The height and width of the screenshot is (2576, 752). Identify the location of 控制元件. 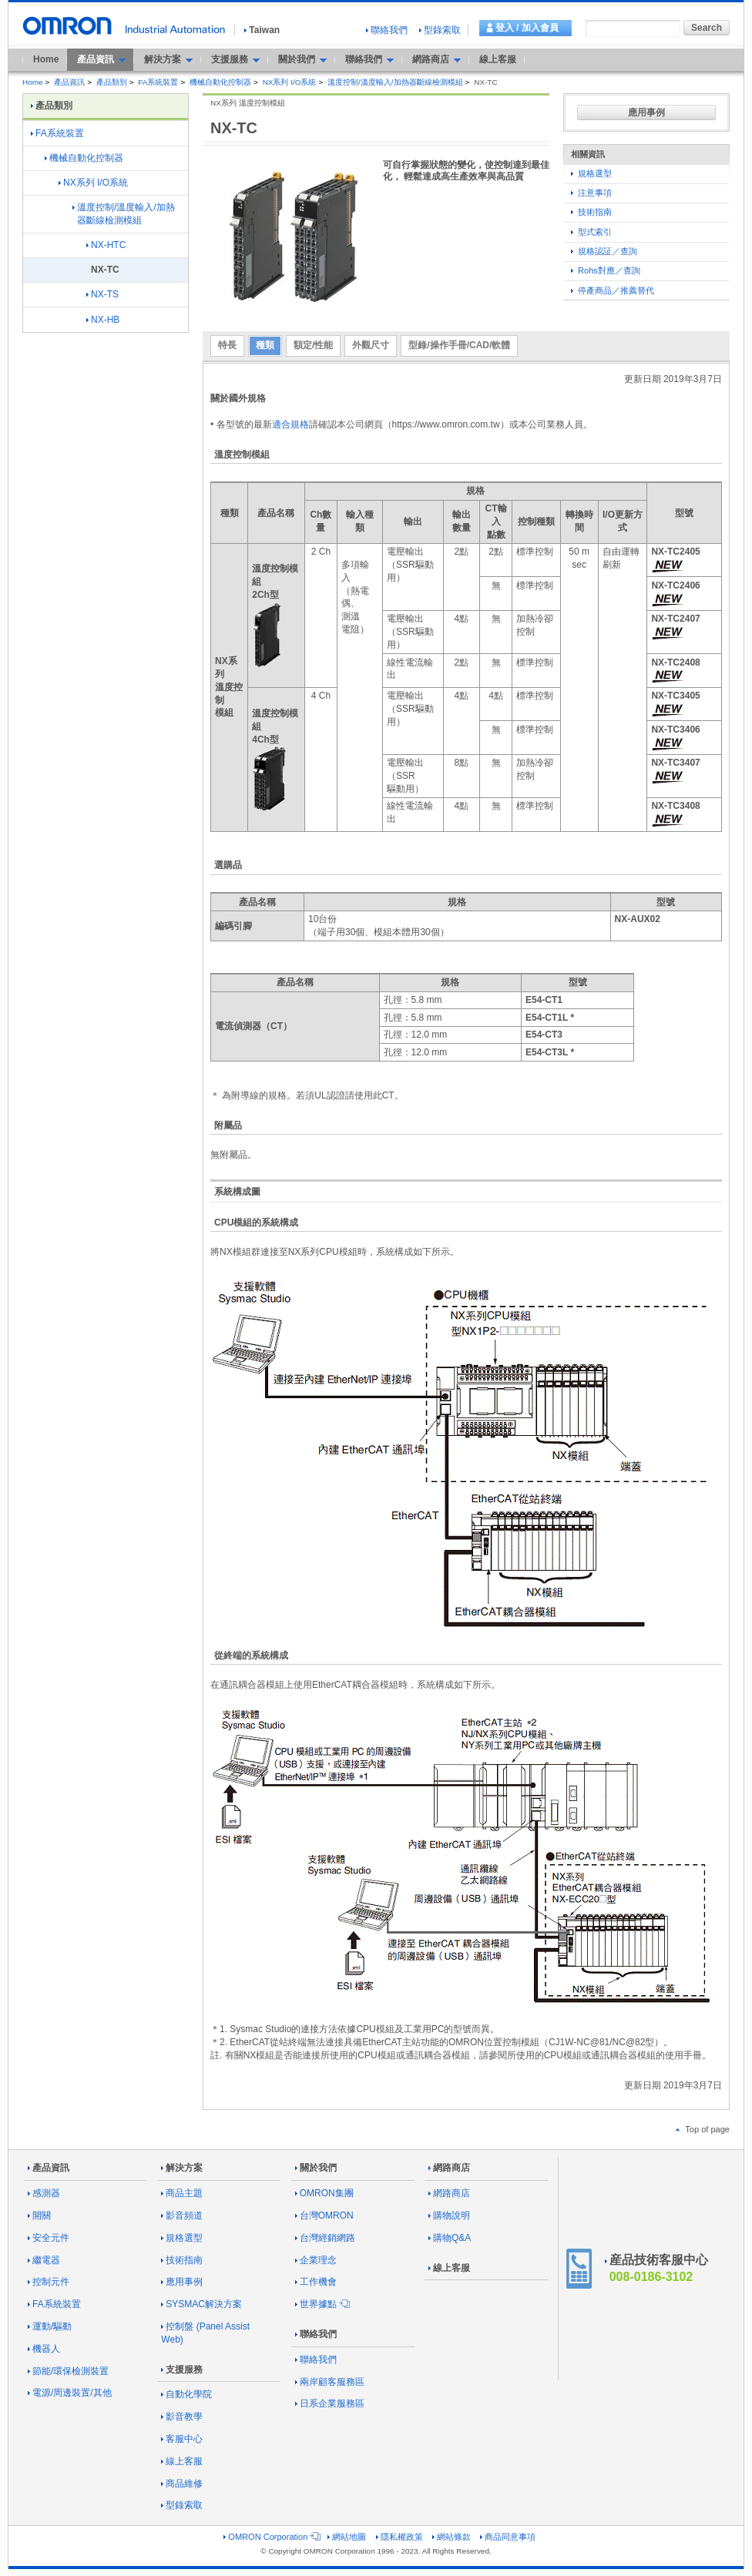
(48, 2281).